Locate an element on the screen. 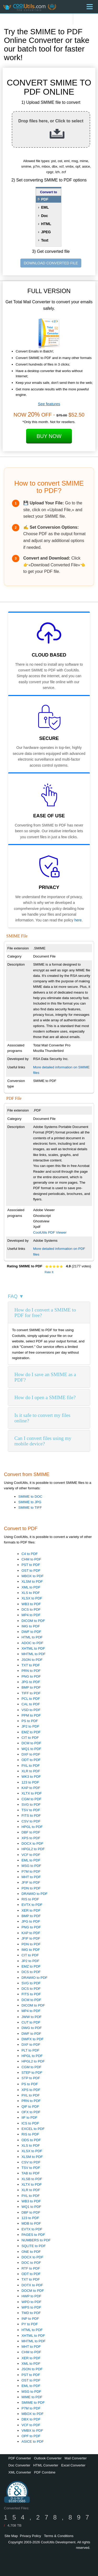 This screenshot has height=2576, width=98. JWW to PDF is located at coordinates (31, 2017).